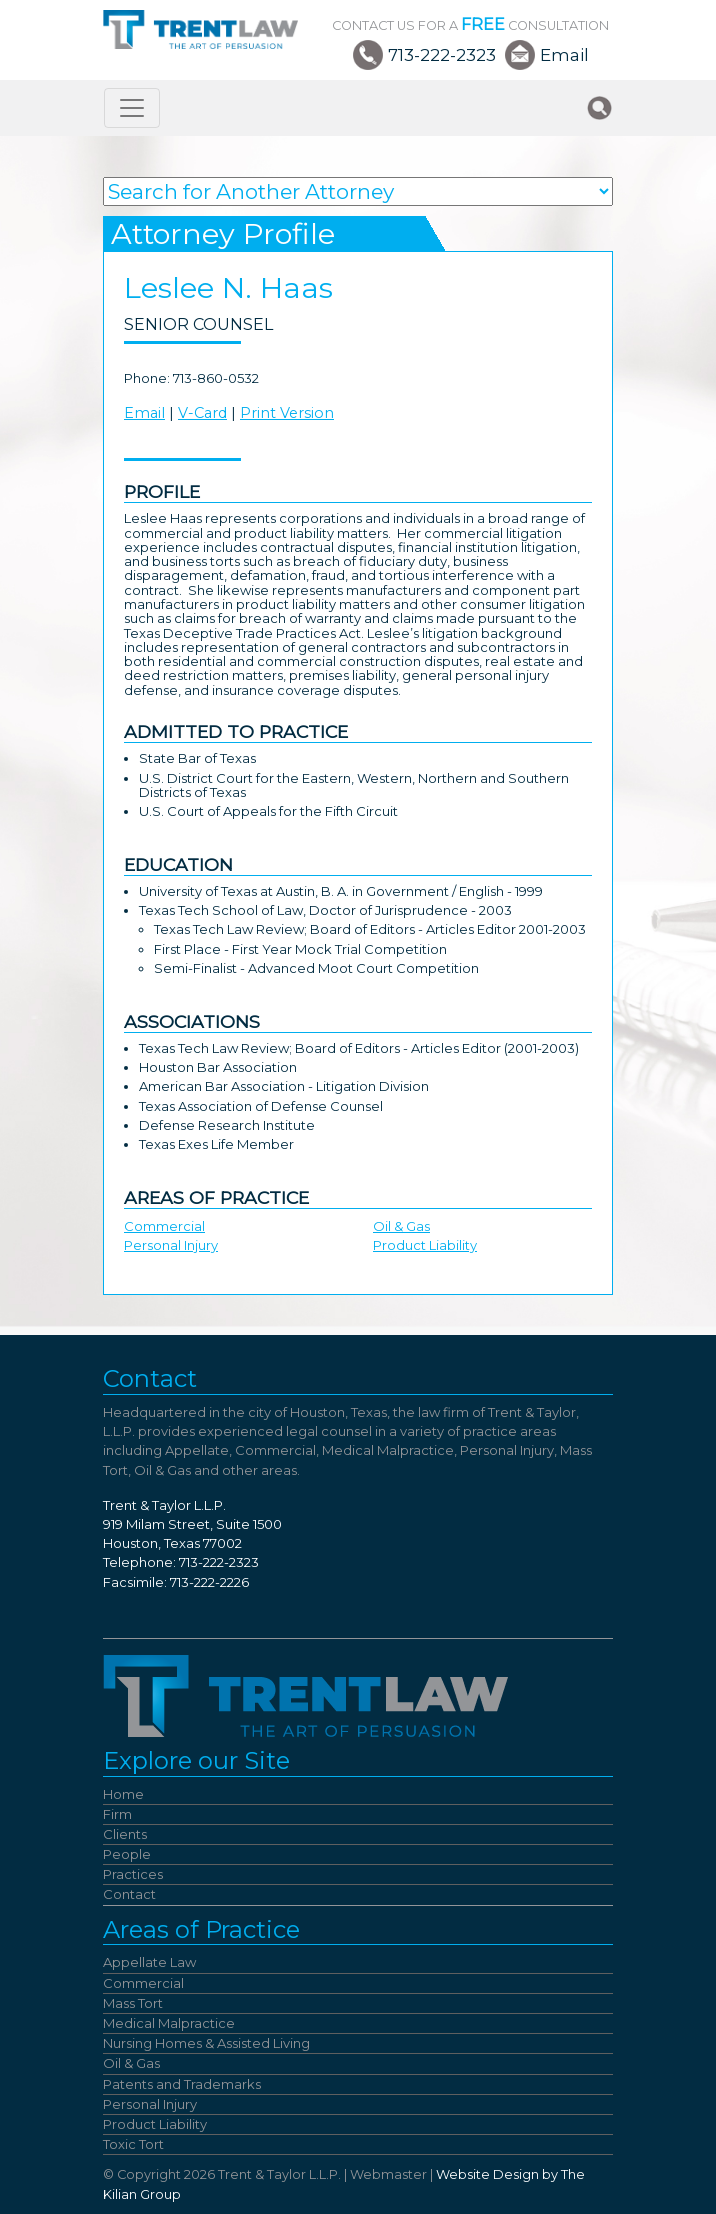 Image resolution: width=716 pixels, height=2214 pixels. What do you see at coordinates (129, 1894) in the screenshot?
I see `Contact` at bounding box center [129, 1894].